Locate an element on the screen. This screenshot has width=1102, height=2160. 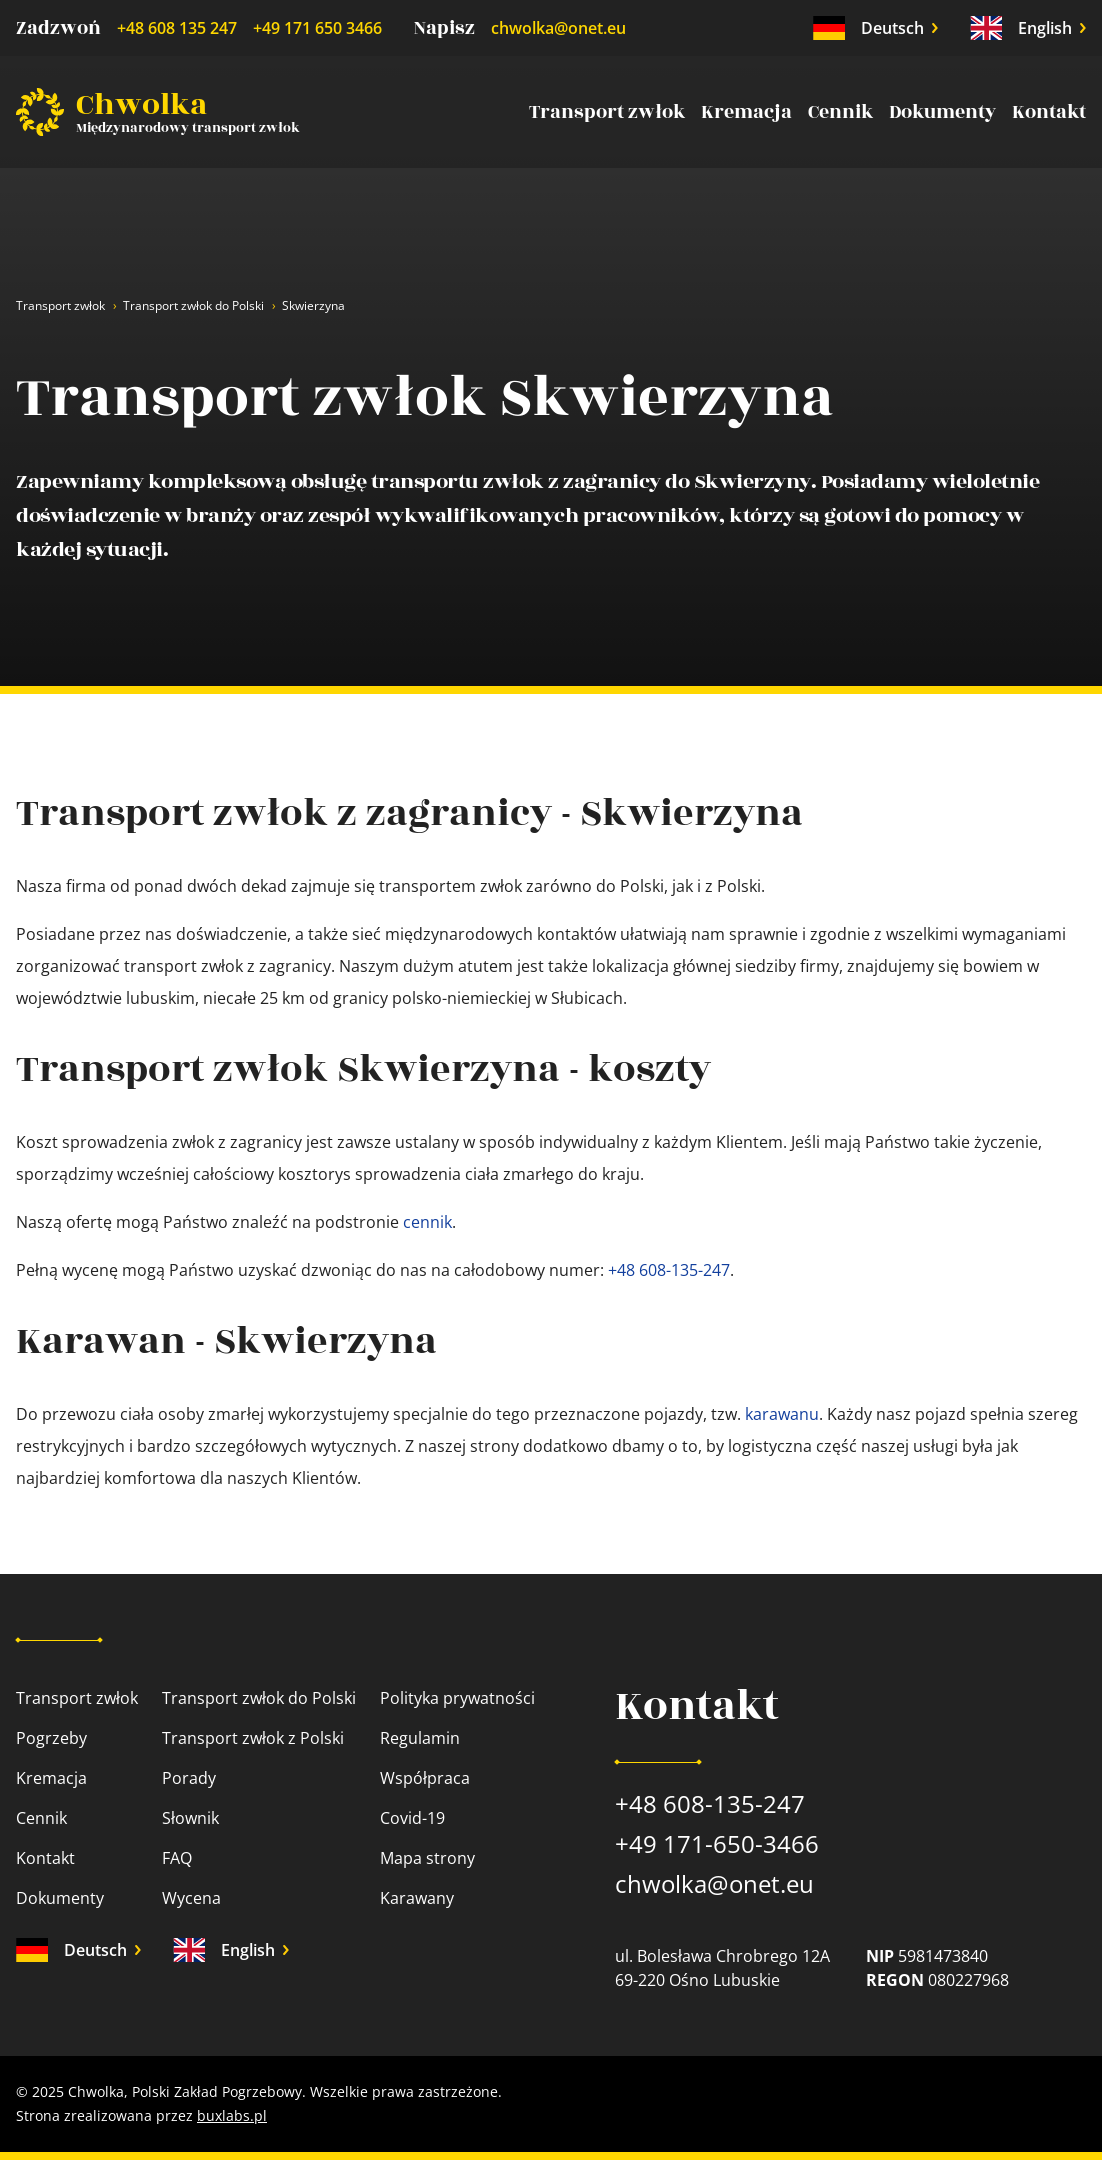
Kontakt is located at coordinates (1049, 112).